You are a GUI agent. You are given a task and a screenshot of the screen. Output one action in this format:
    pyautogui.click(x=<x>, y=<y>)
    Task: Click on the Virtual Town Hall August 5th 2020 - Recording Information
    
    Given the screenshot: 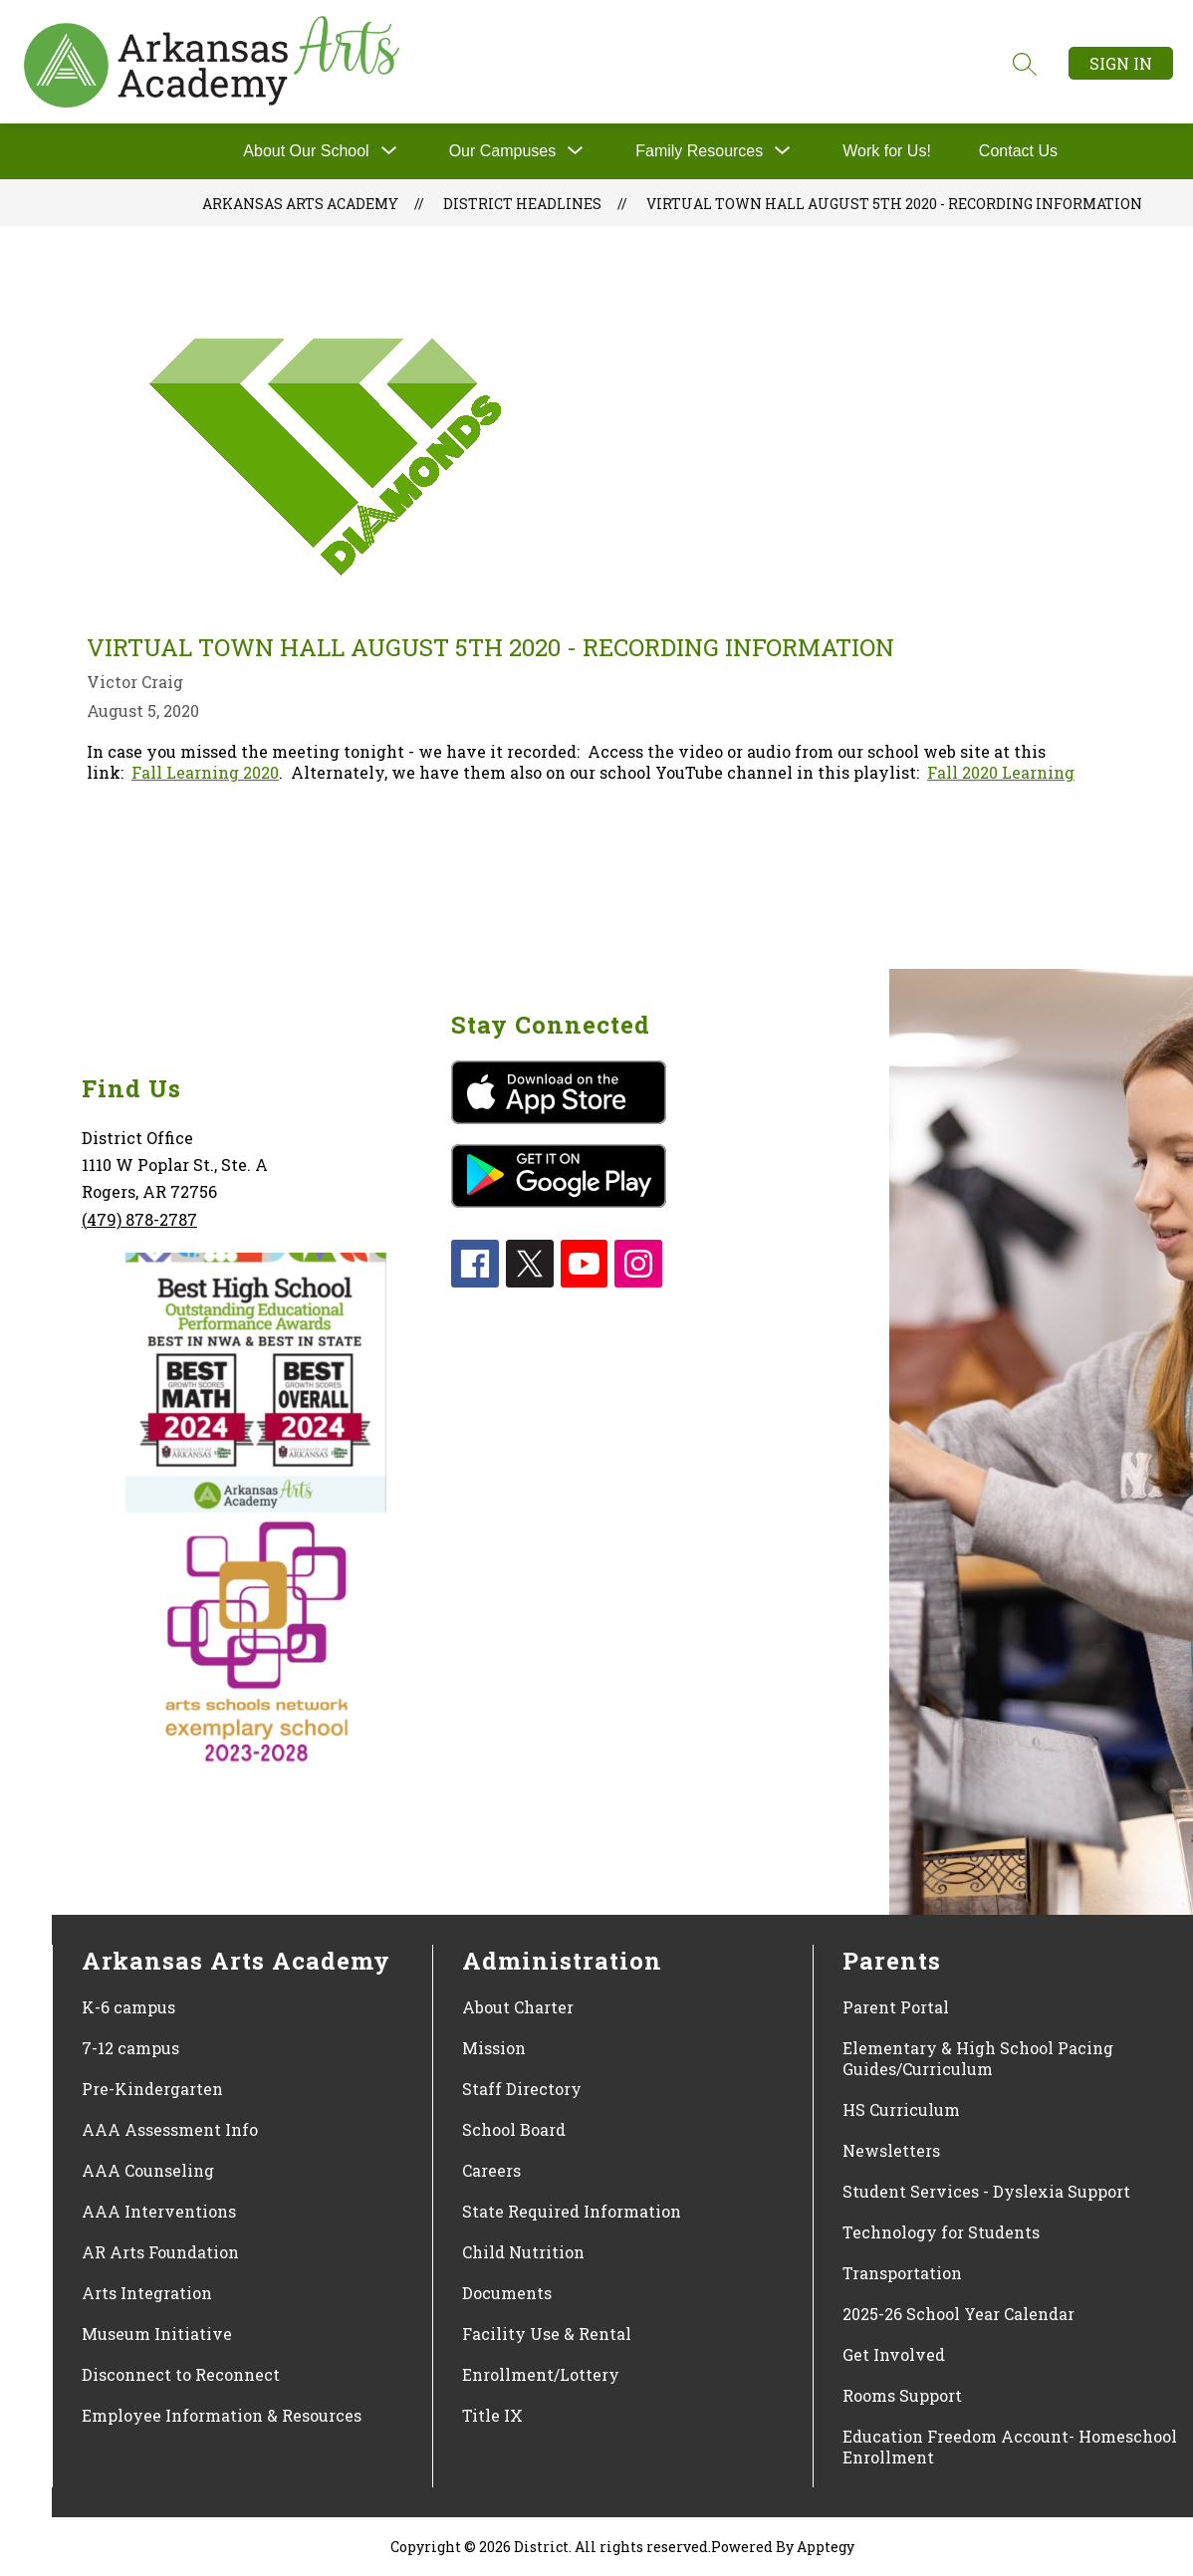 What is the action you would take?
    pyautogui.click(x=894, y=203)
    